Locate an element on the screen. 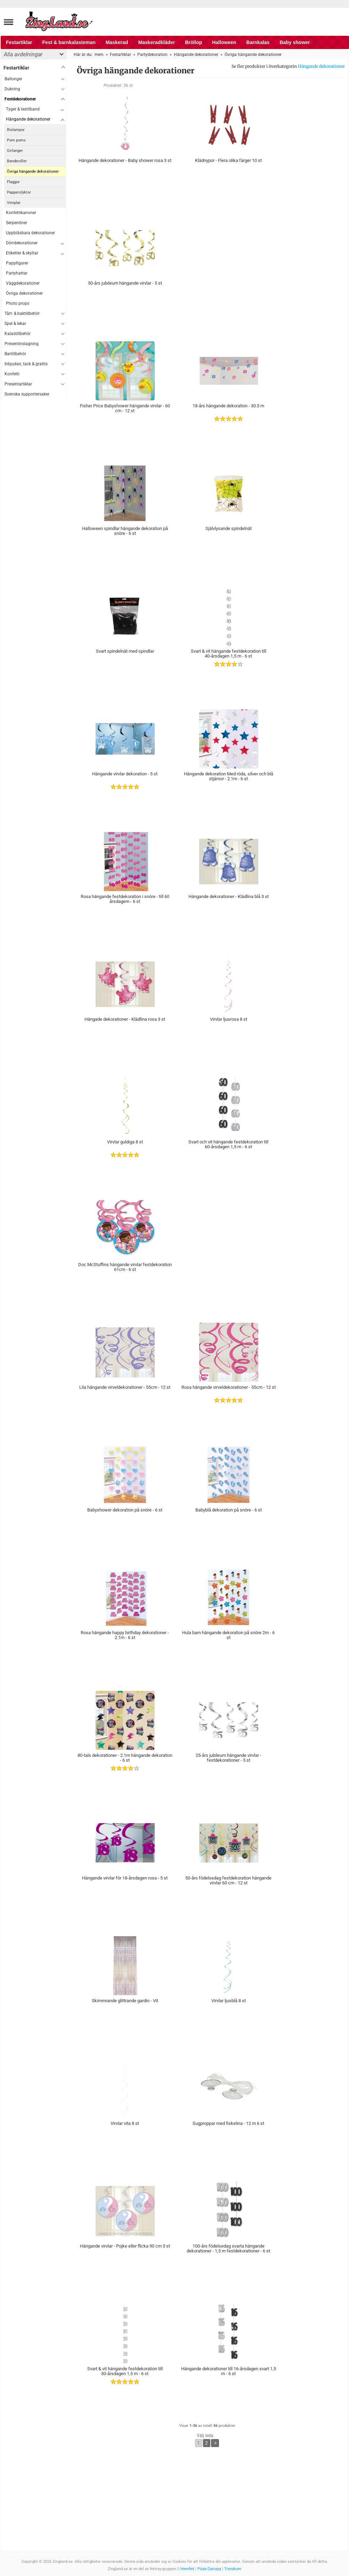 This screenshot has height=2576, width=349. Övriga dekorationer is located at coordinates (24, 293).